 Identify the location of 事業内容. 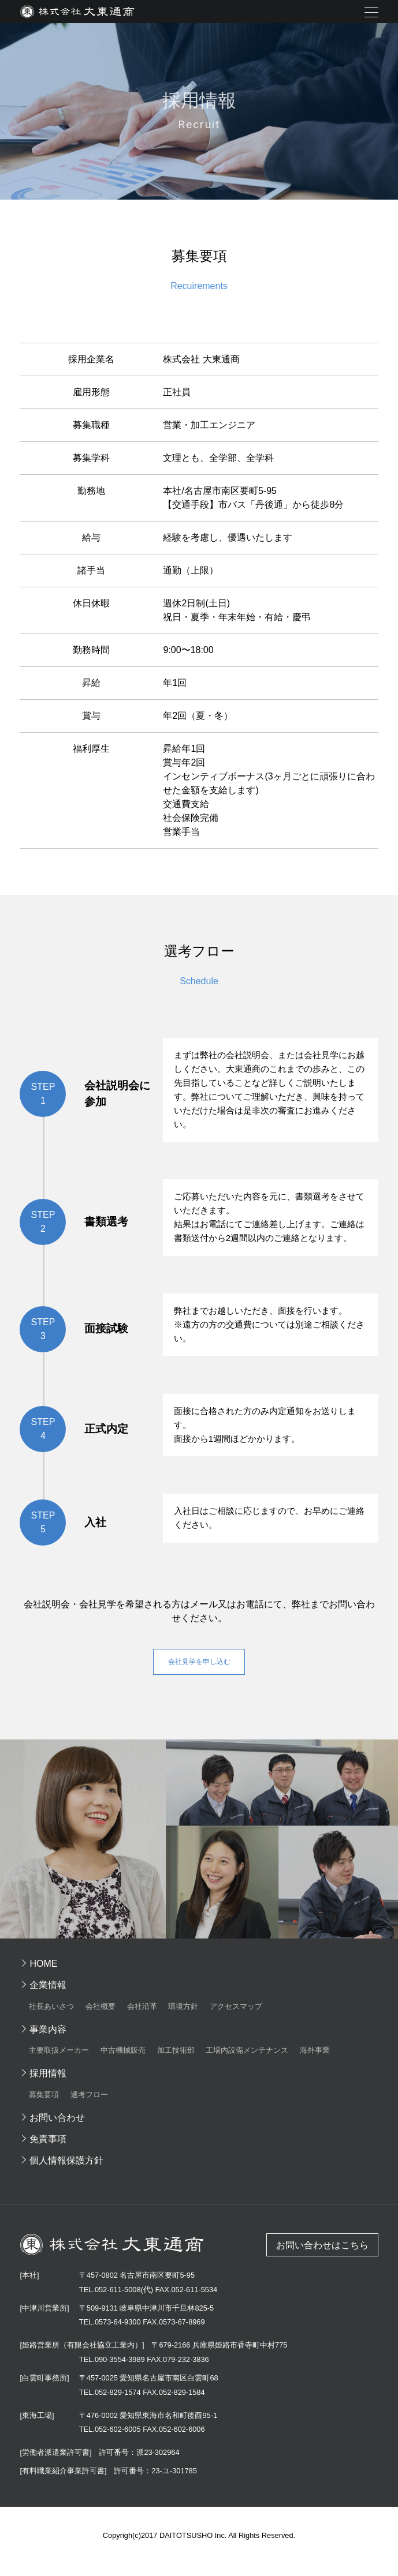
(47, 2040).